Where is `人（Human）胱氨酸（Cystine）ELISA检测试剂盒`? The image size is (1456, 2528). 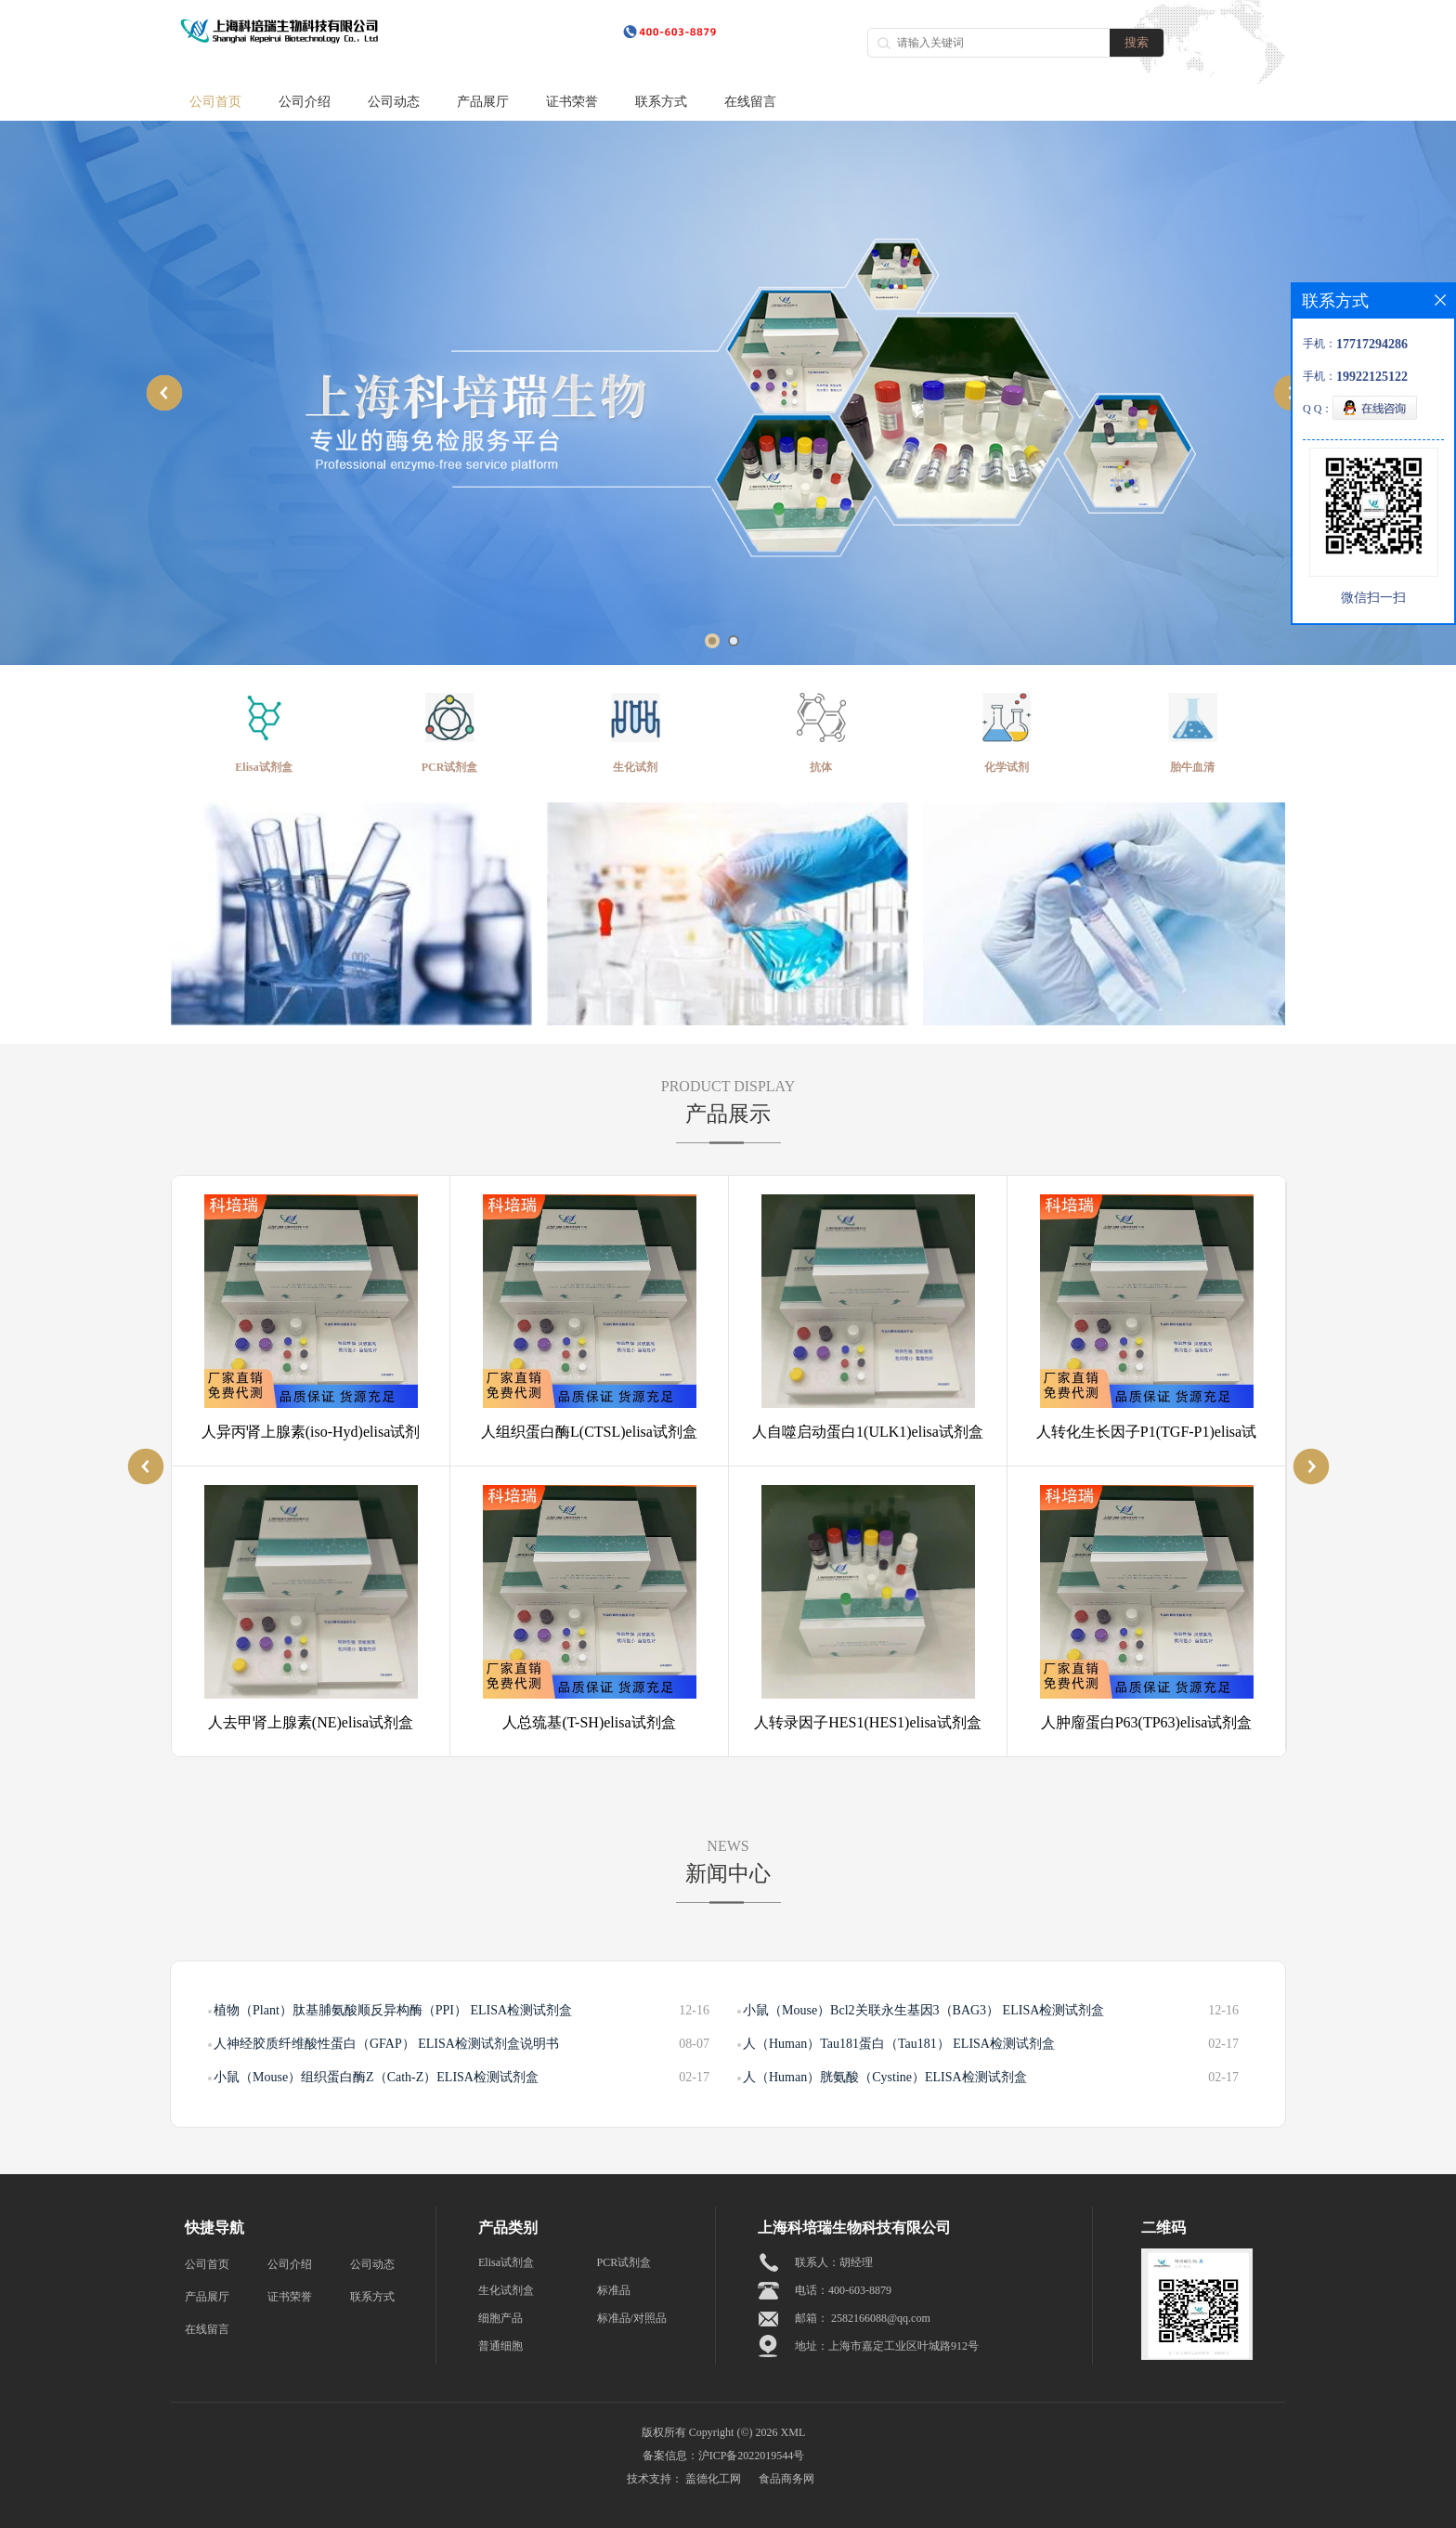 人（Human）胱氨酸（Cystine）ELISA检测试剂盒 is located at coordinates (885, 2077).